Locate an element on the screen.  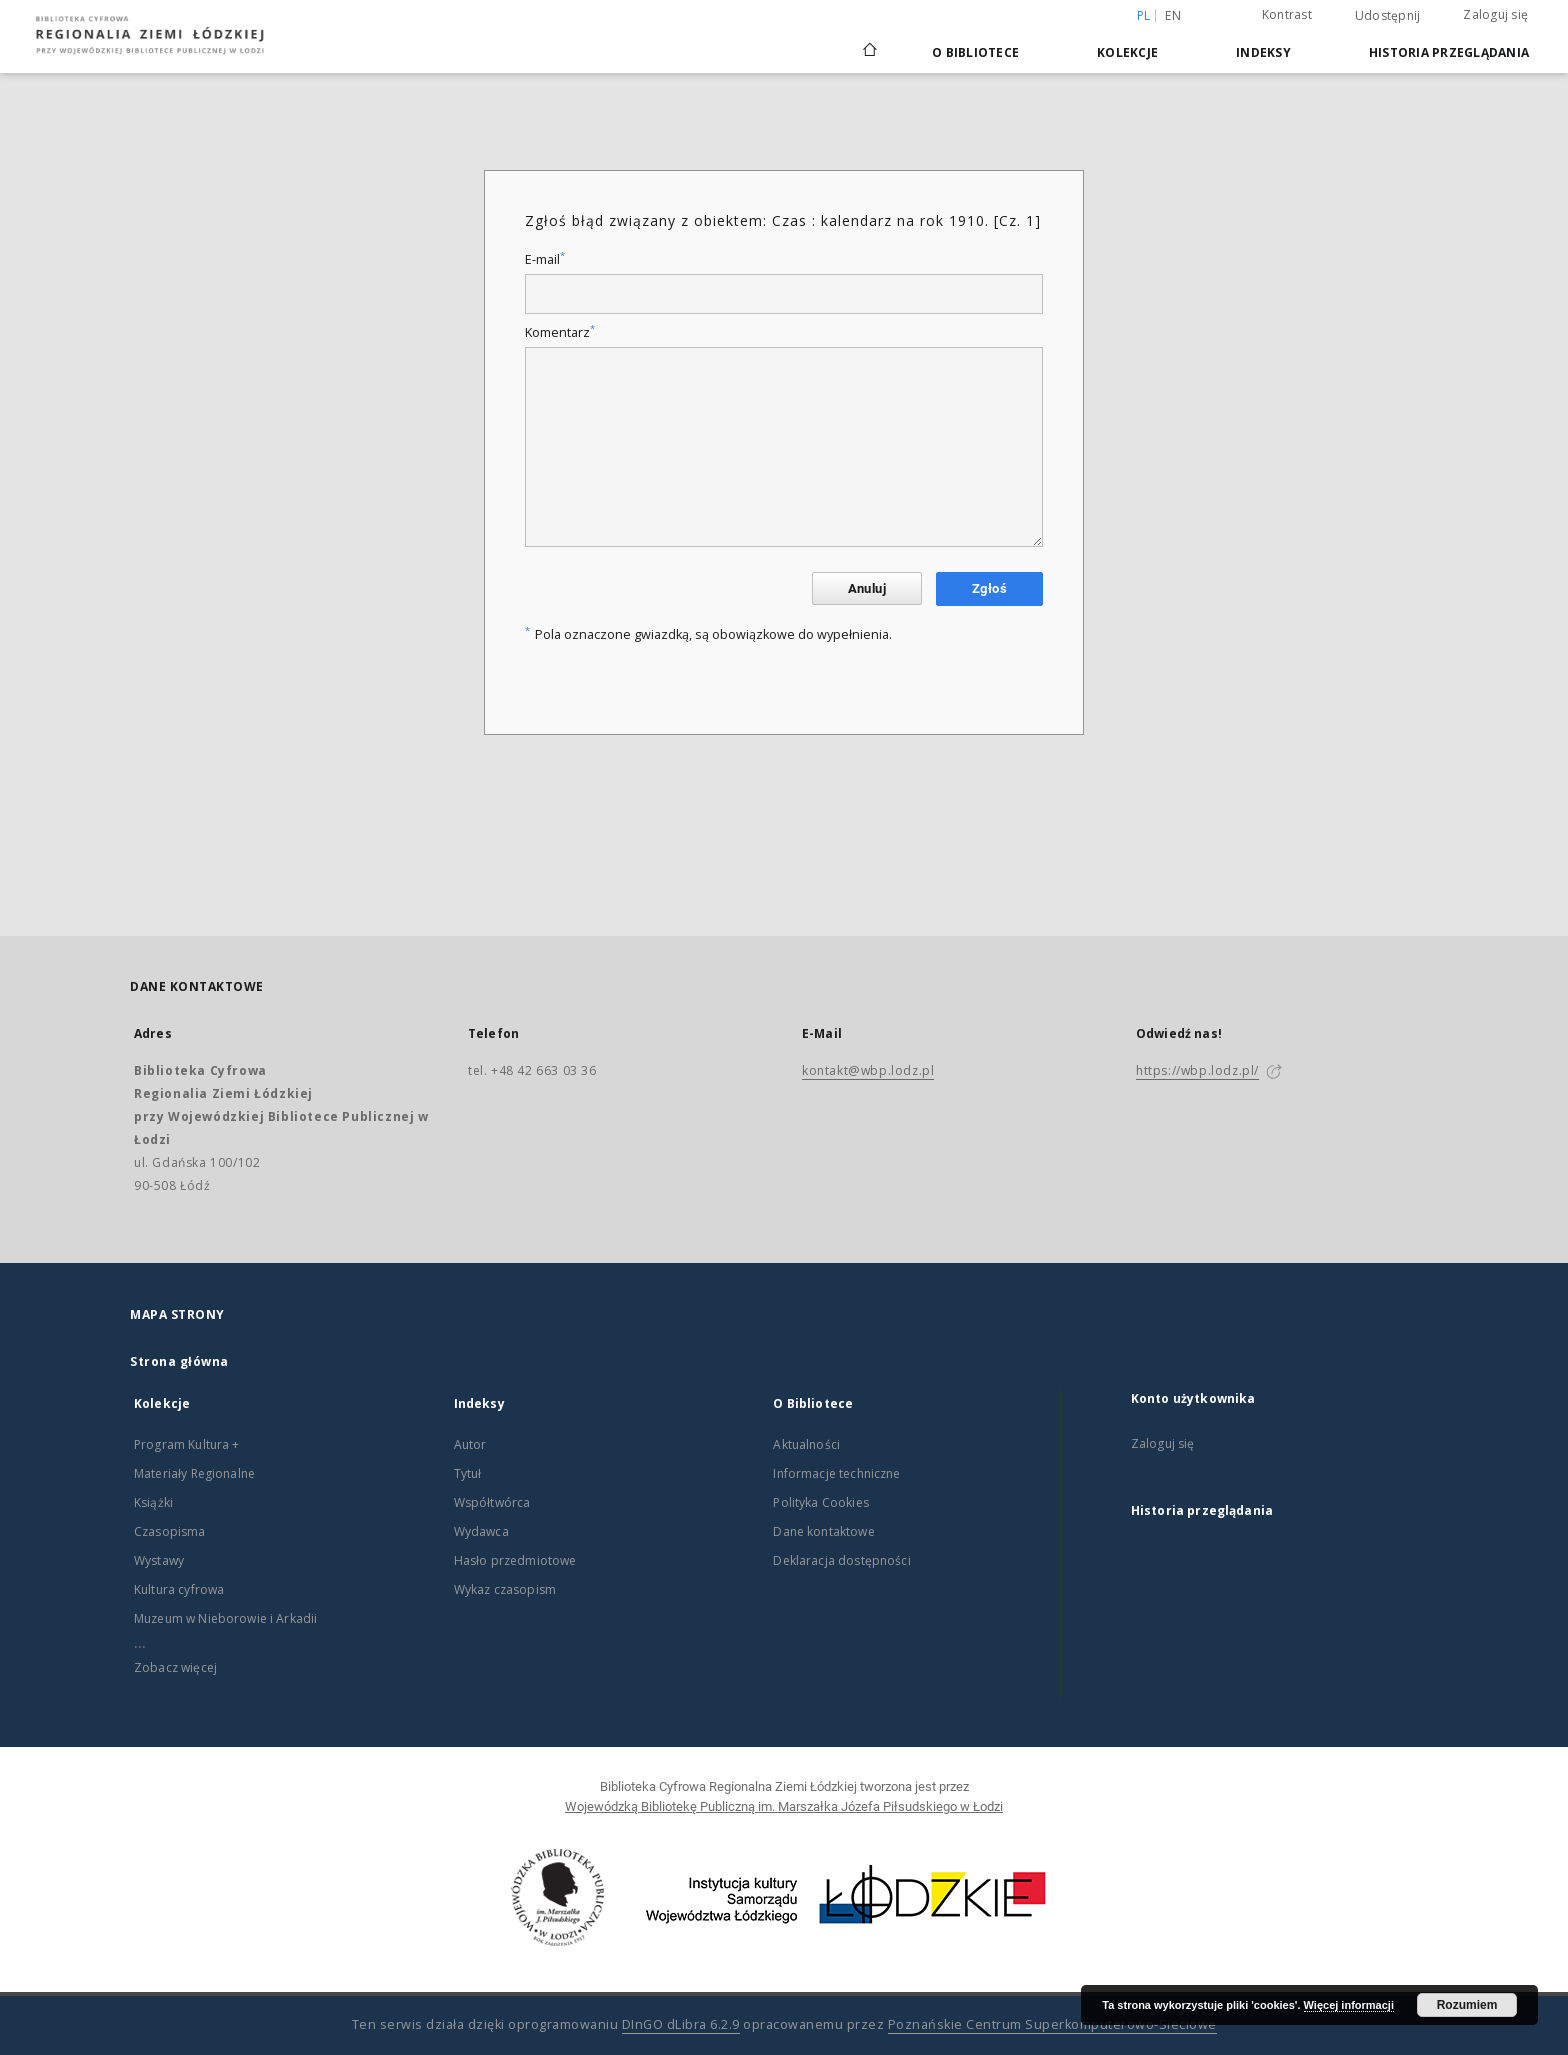
Zobacz więcej is located at coordinates (175, 1667).